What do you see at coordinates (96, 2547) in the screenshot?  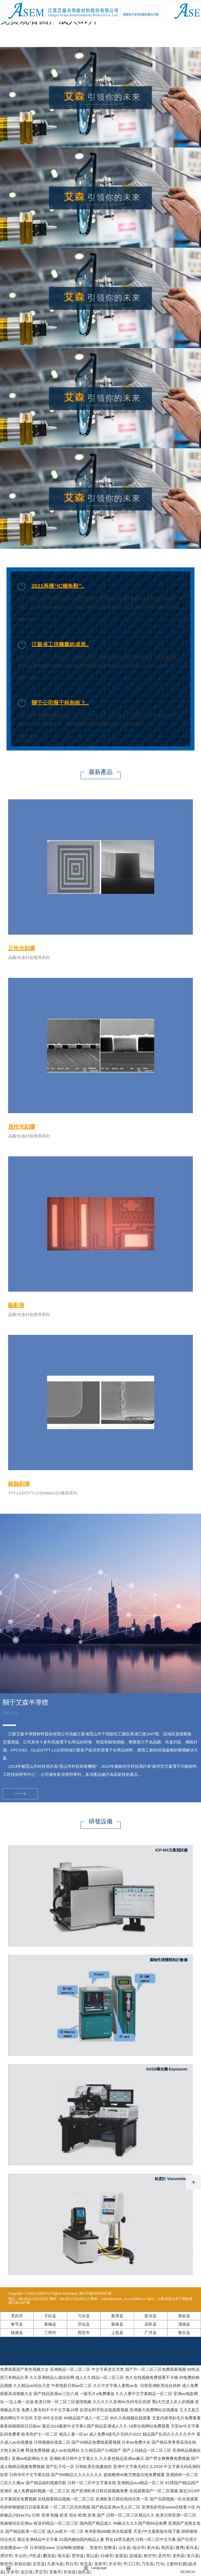 I see `贵港市` at bounding box center [96, 2547].